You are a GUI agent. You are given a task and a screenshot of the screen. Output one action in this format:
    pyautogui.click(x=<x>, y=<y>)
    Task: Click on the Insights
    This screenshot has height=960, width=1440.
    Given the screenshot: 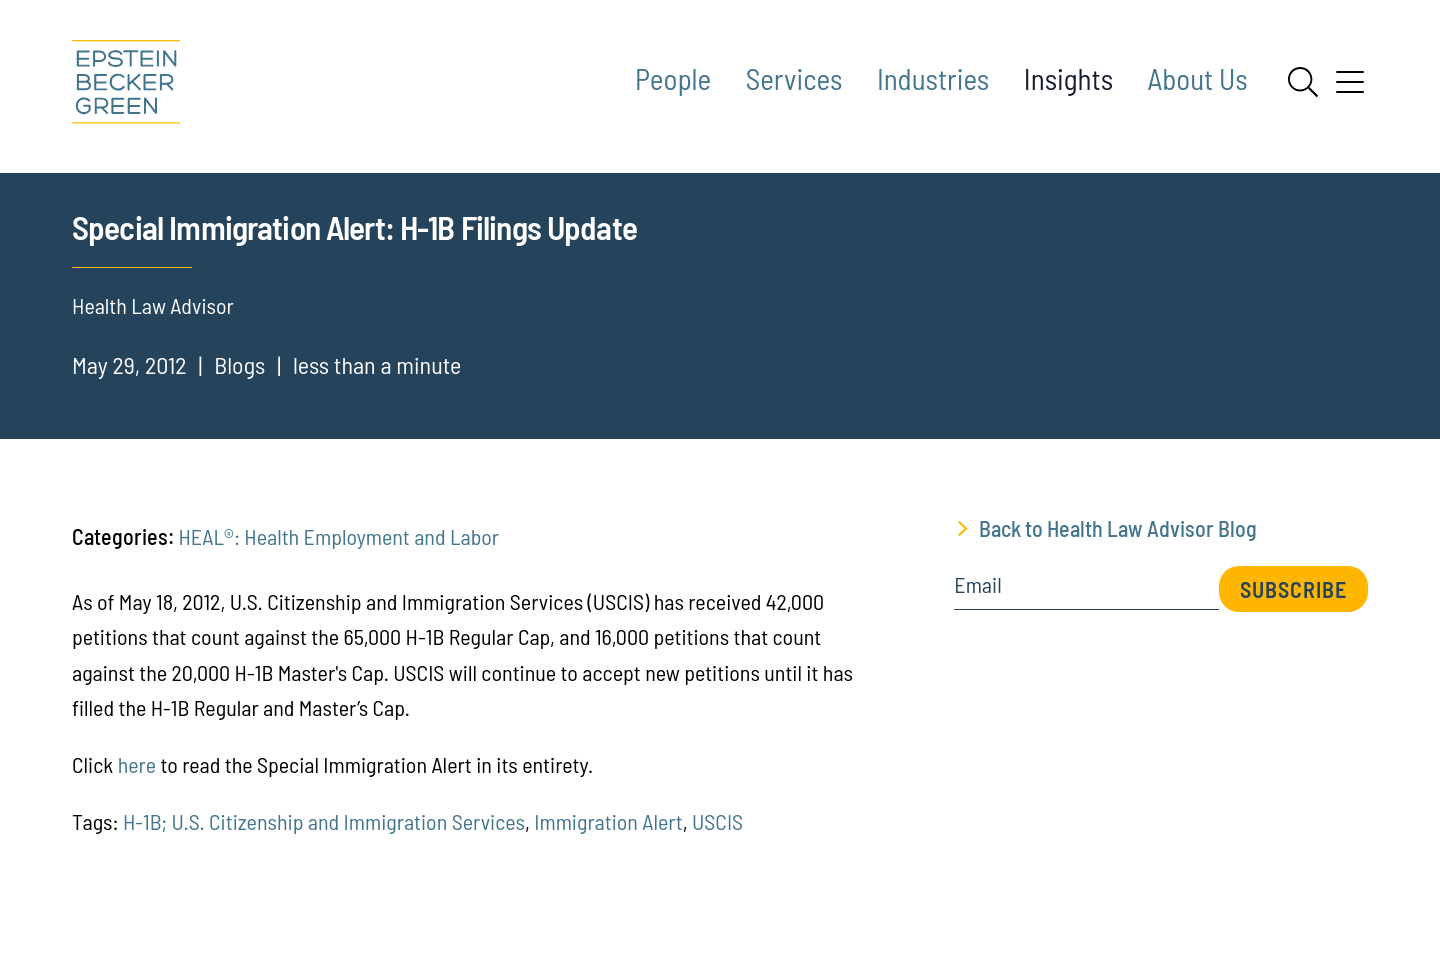 What is the action you would take?
    pyautogui.click(x=1068, y=78)
    